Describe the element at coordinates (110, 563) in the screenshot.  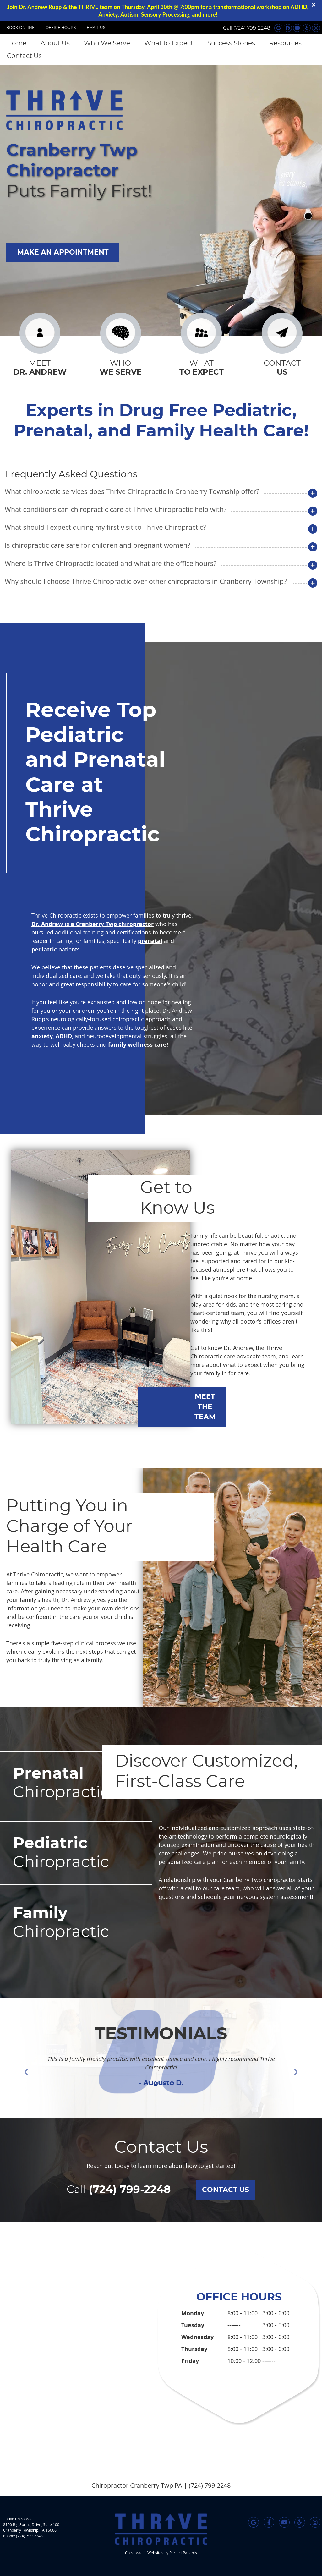
I see `Where is Thrive Chiropractic located and what are the office hours?` at that location.